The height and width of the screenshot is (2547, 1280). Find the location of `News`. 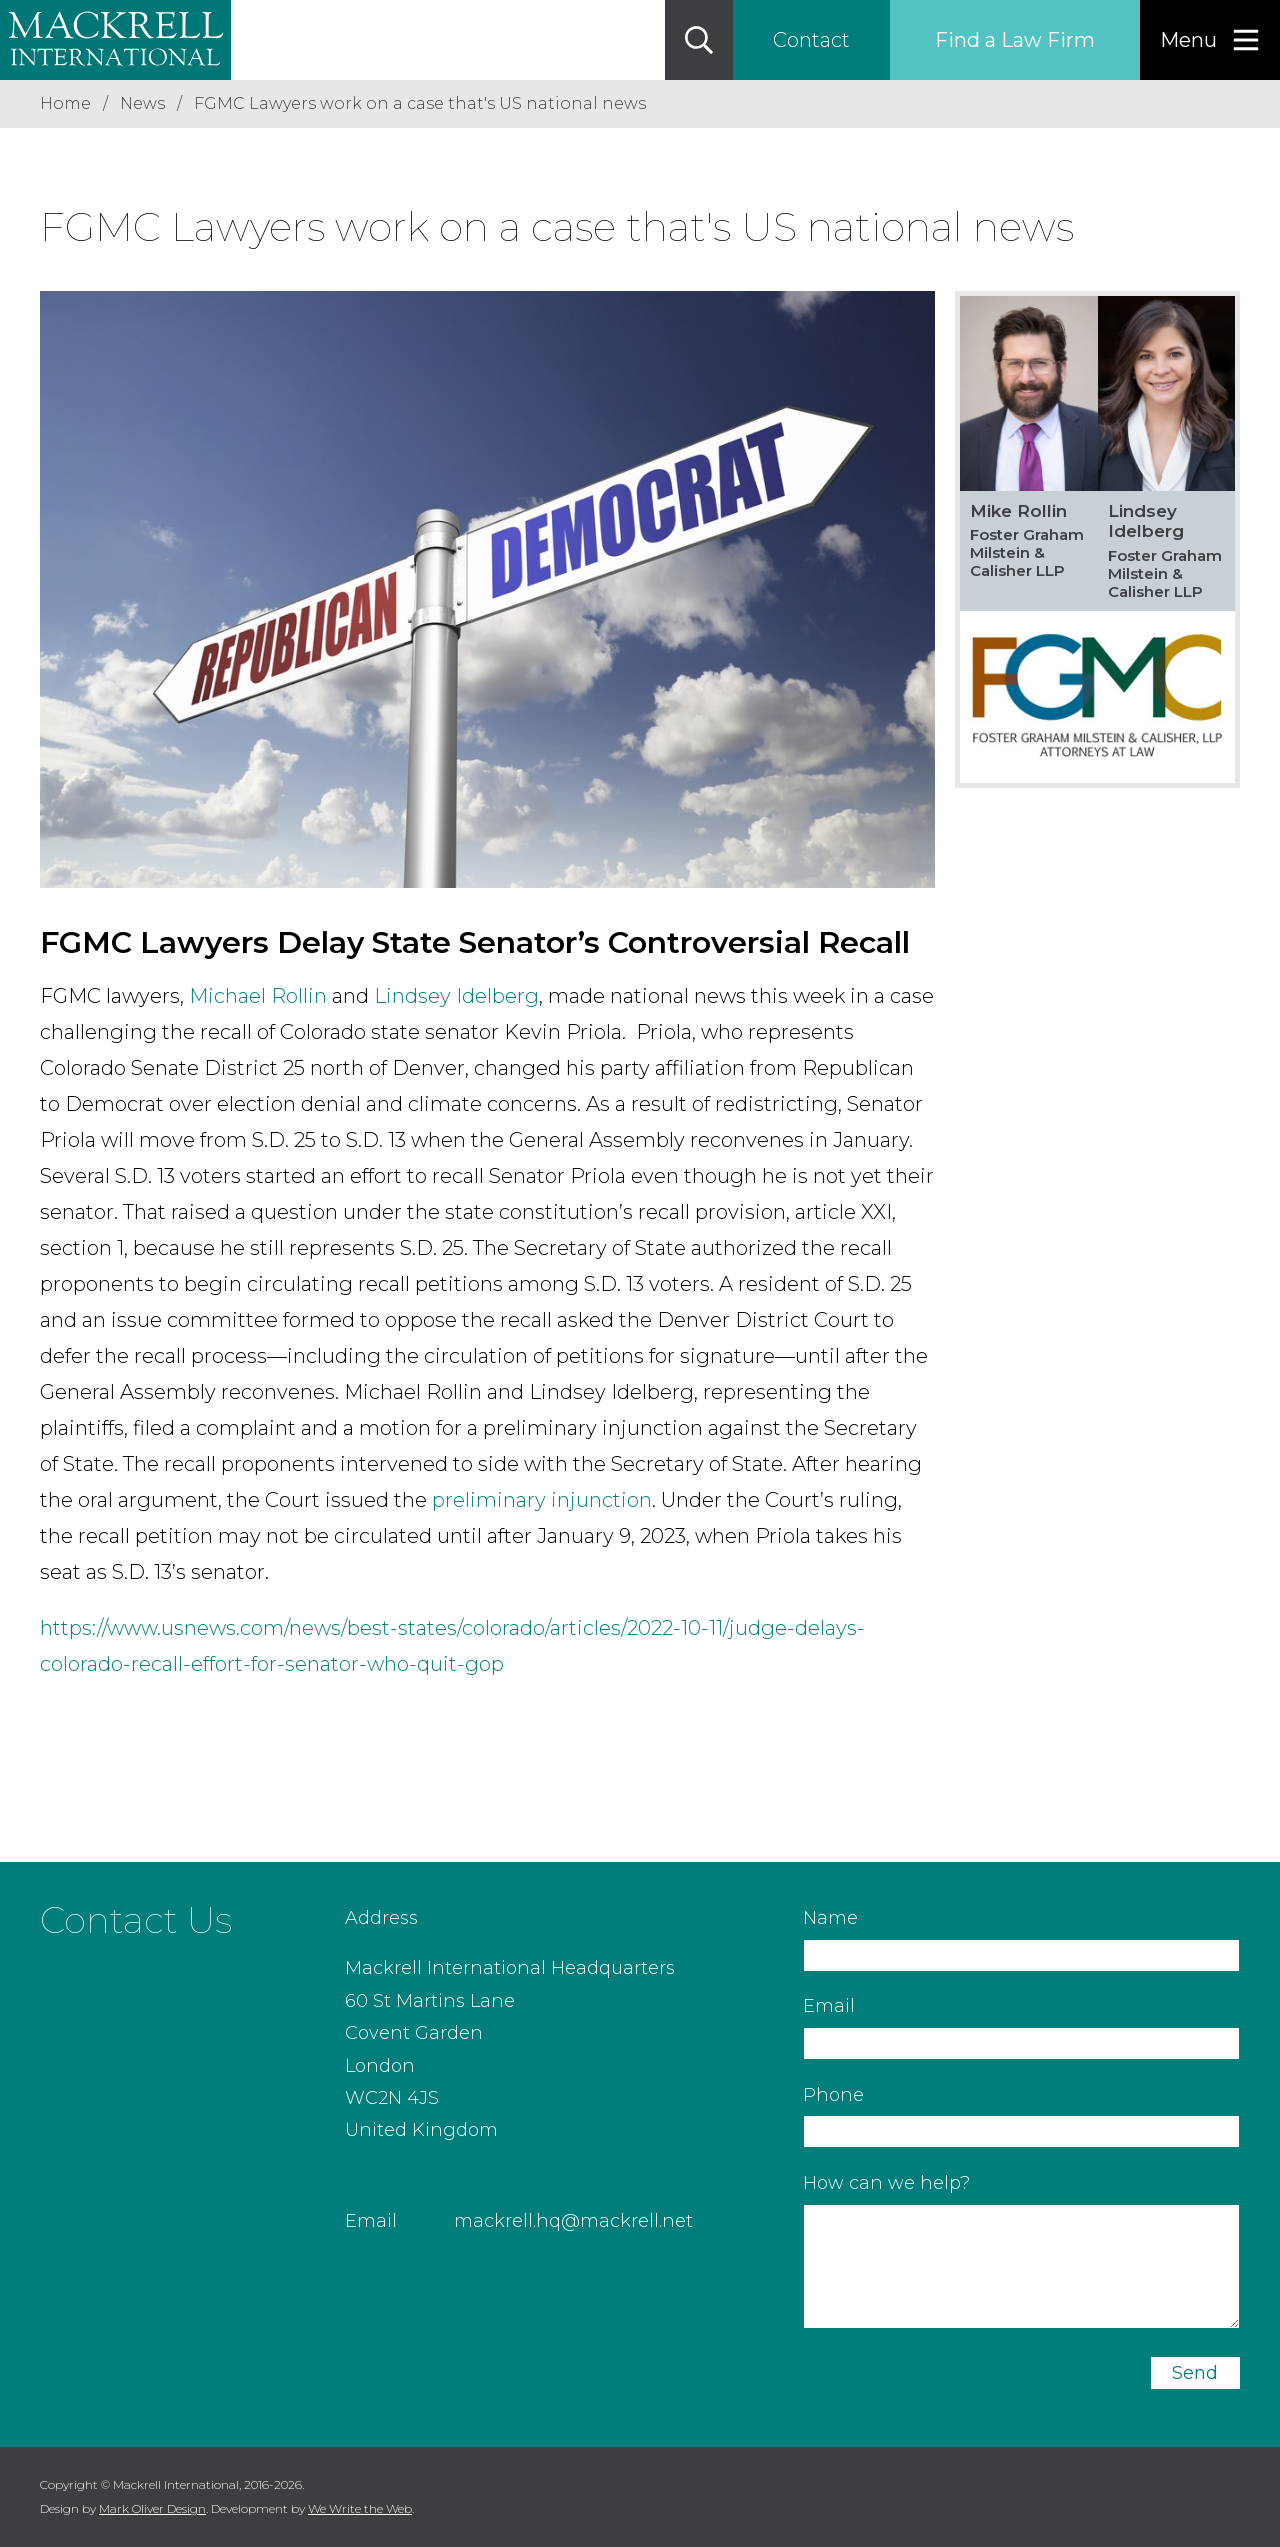

News is located at coordinates (142, 103).